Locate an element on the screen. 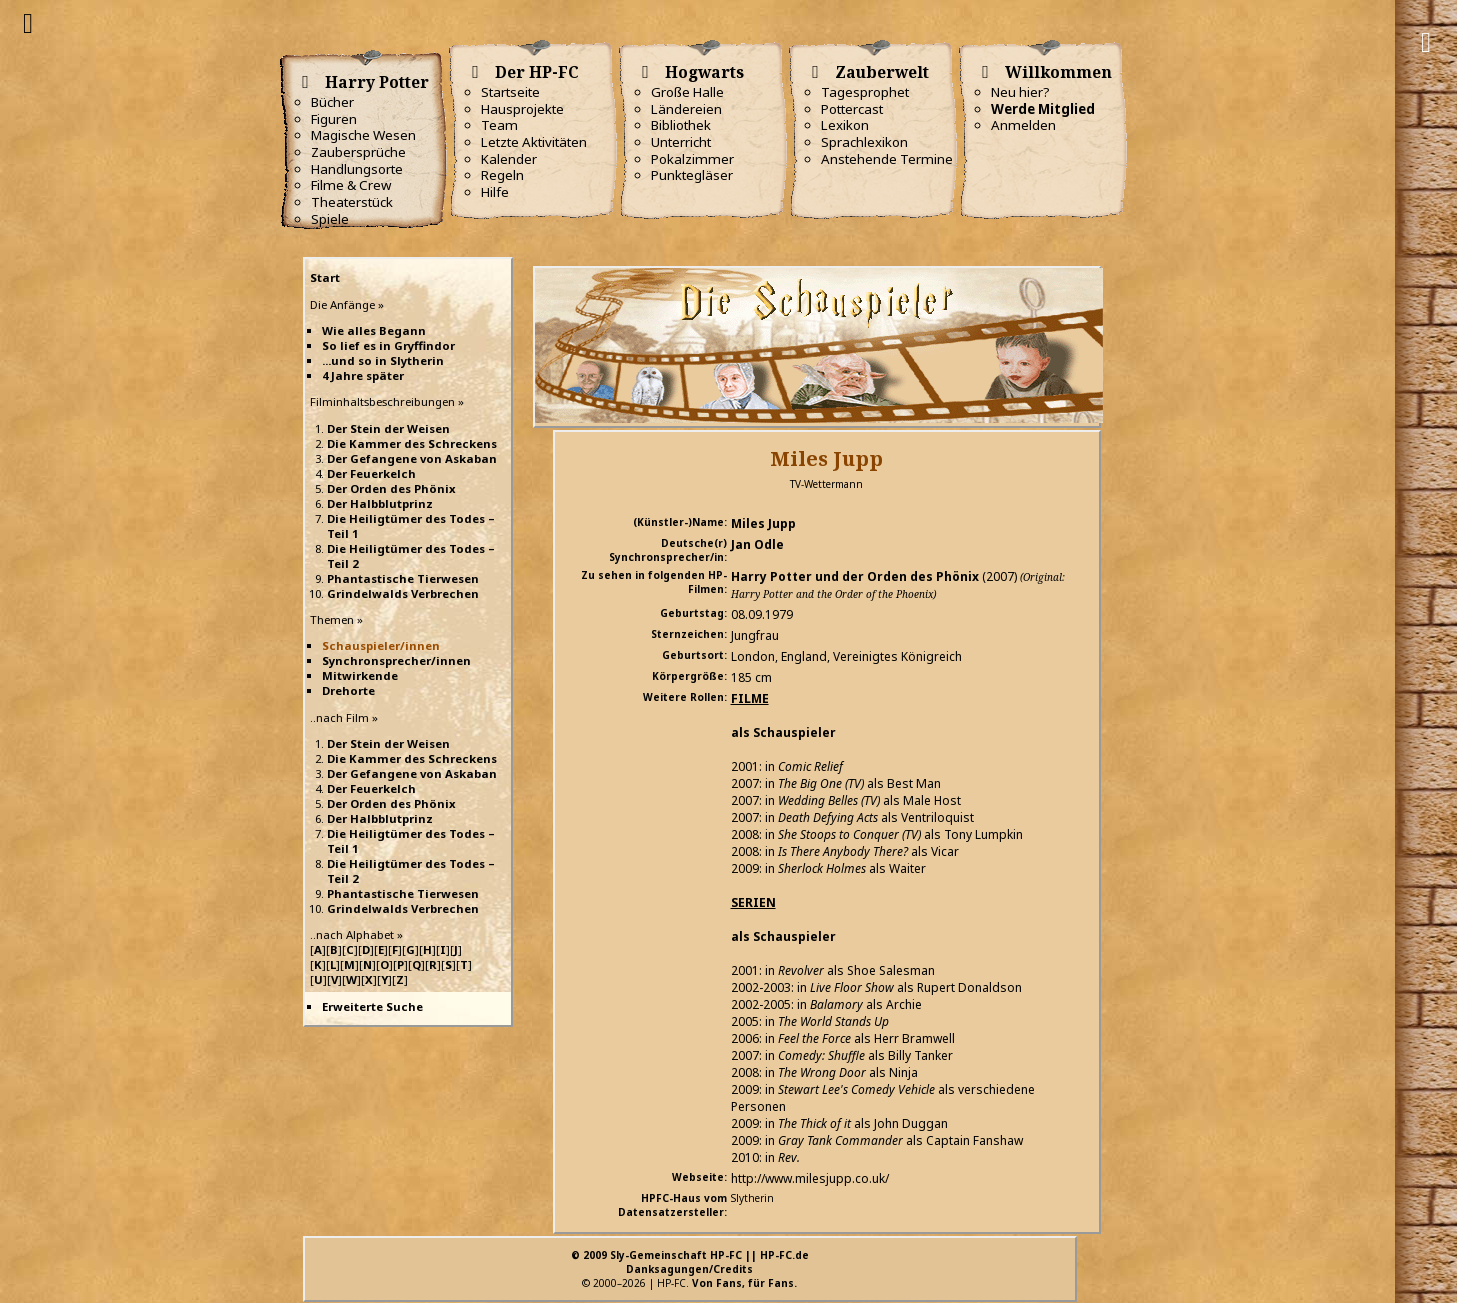  Sprachlexikon is located at coordinates (864, 142).